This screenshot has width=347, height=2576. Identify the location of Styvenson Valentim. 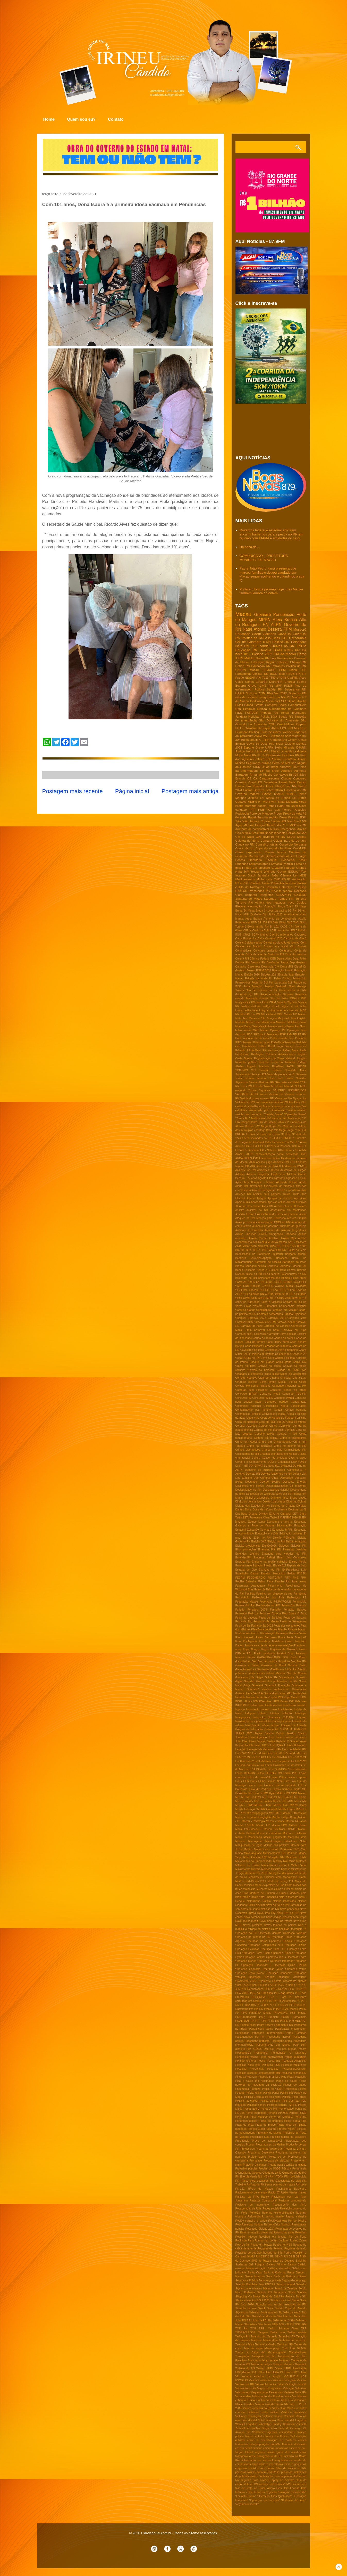
(247, 2312).